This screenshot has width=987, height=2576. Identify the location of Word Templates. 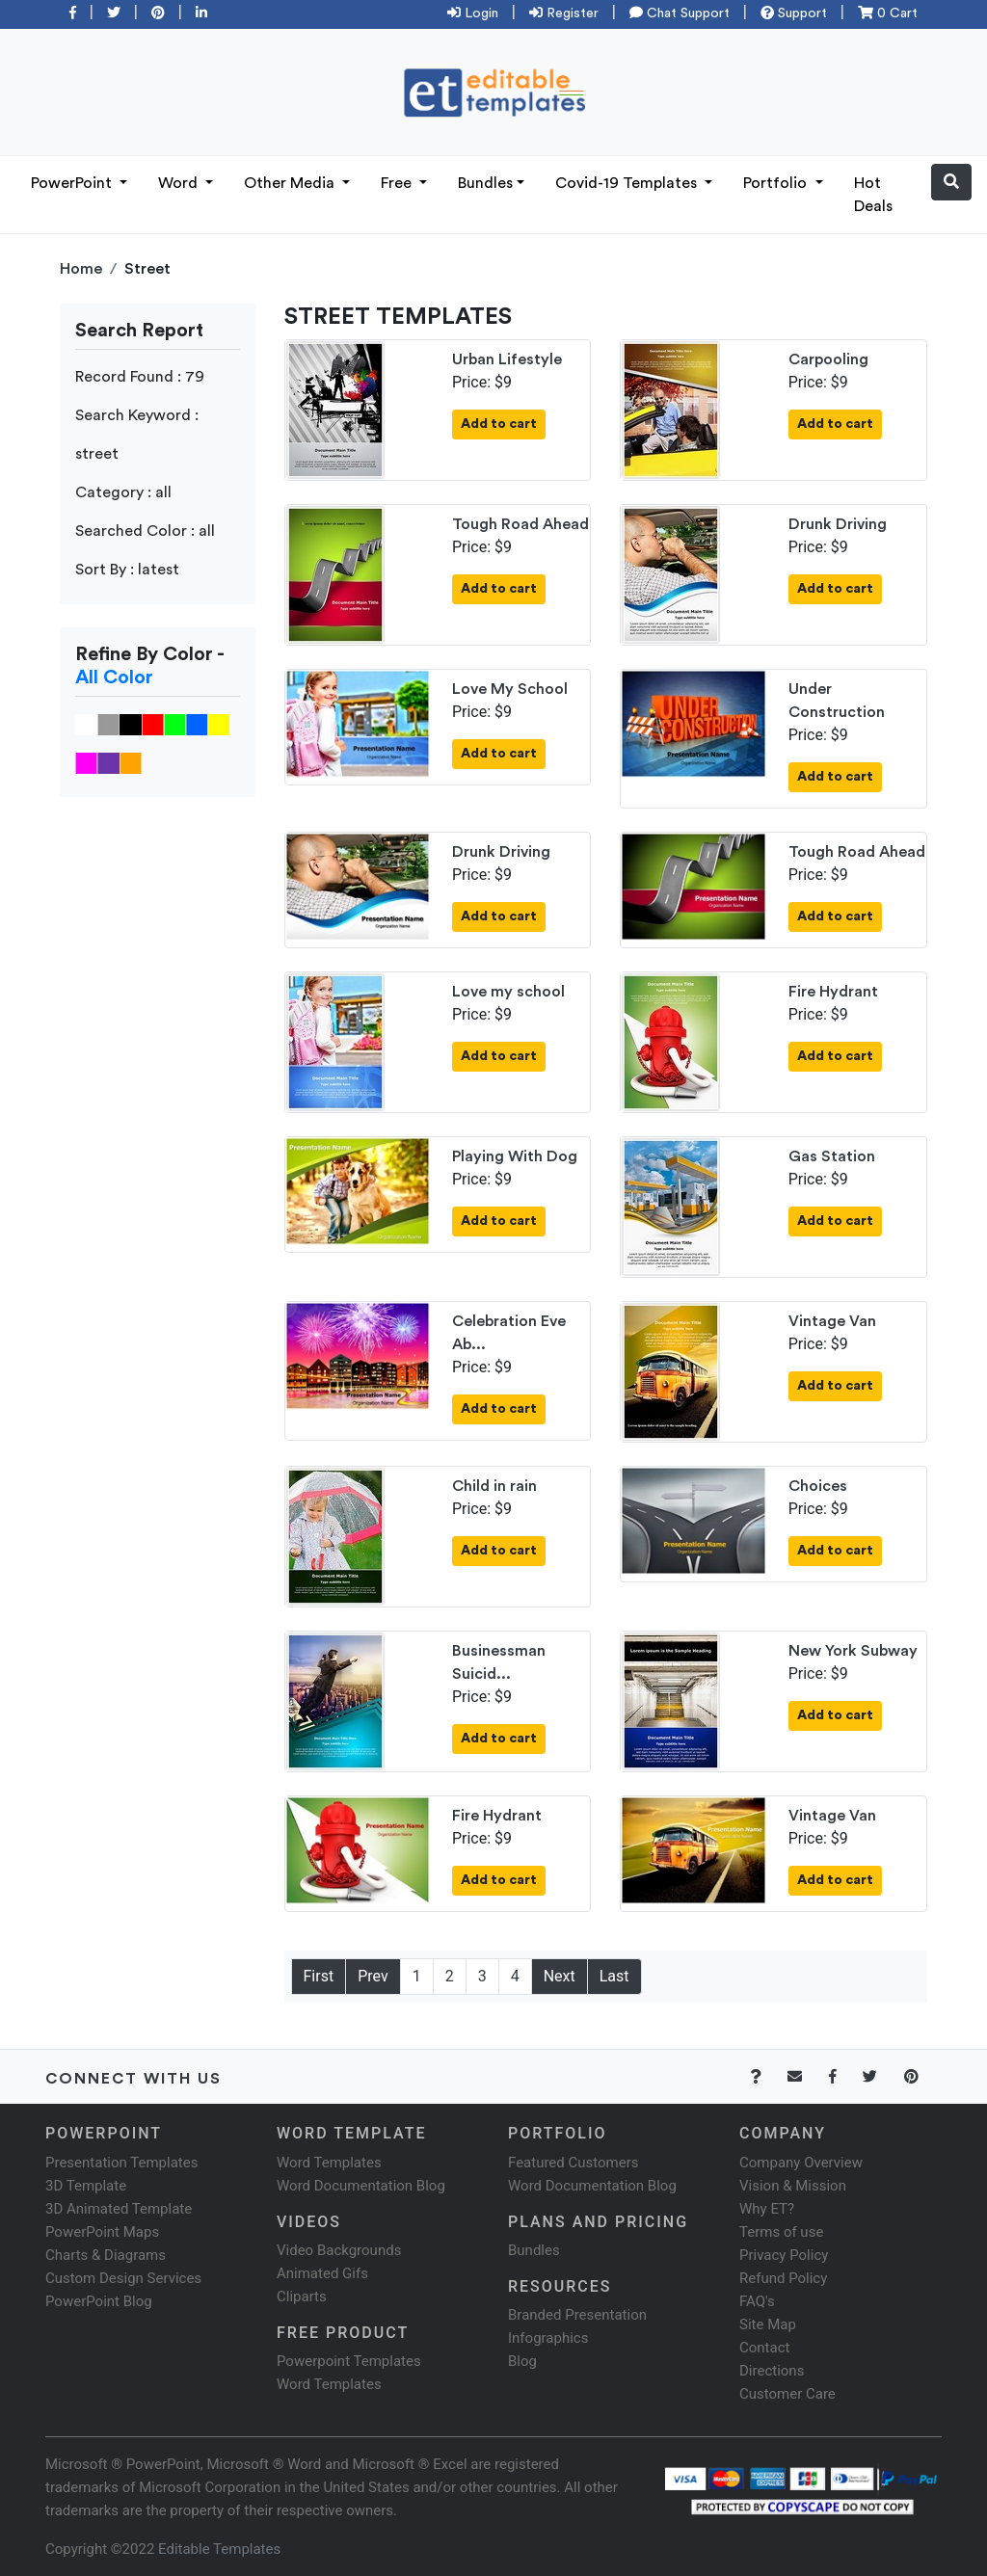
(329, 2162).